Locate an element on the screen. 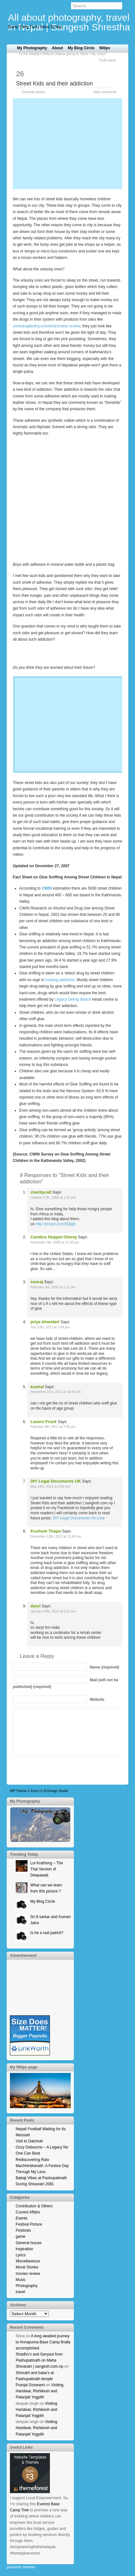 This screenshot has width=135, height=2576. Add comments is located at coordinates (105, 92).